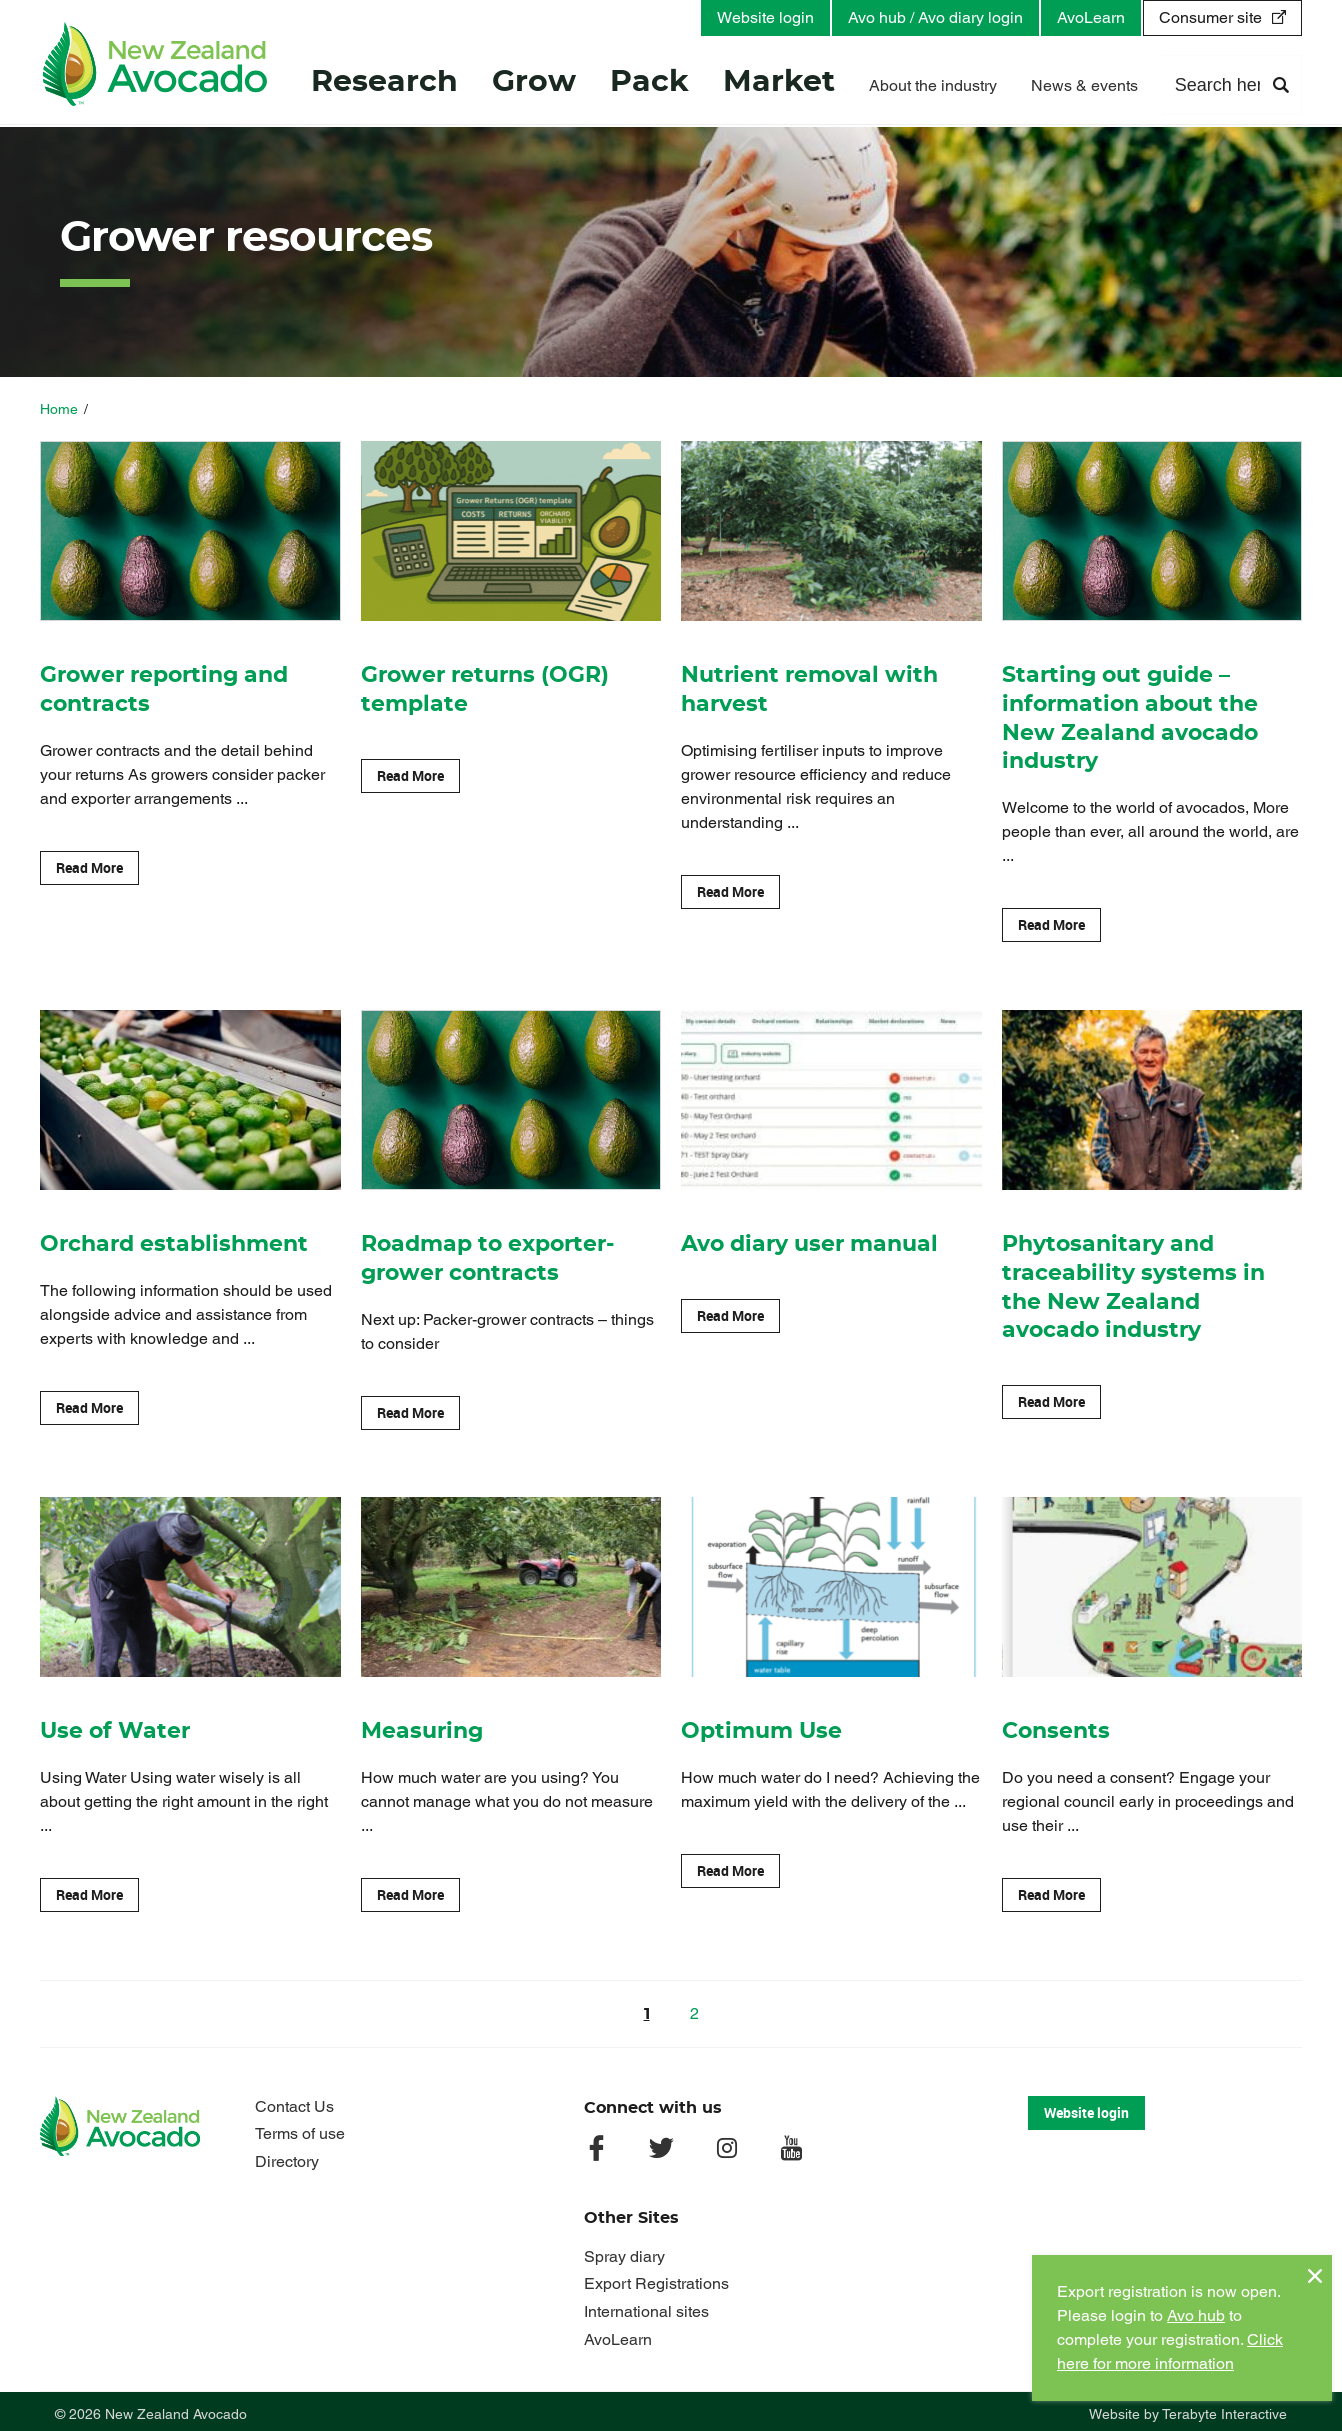  I want to click on Terms of use, so click(300, 2128).